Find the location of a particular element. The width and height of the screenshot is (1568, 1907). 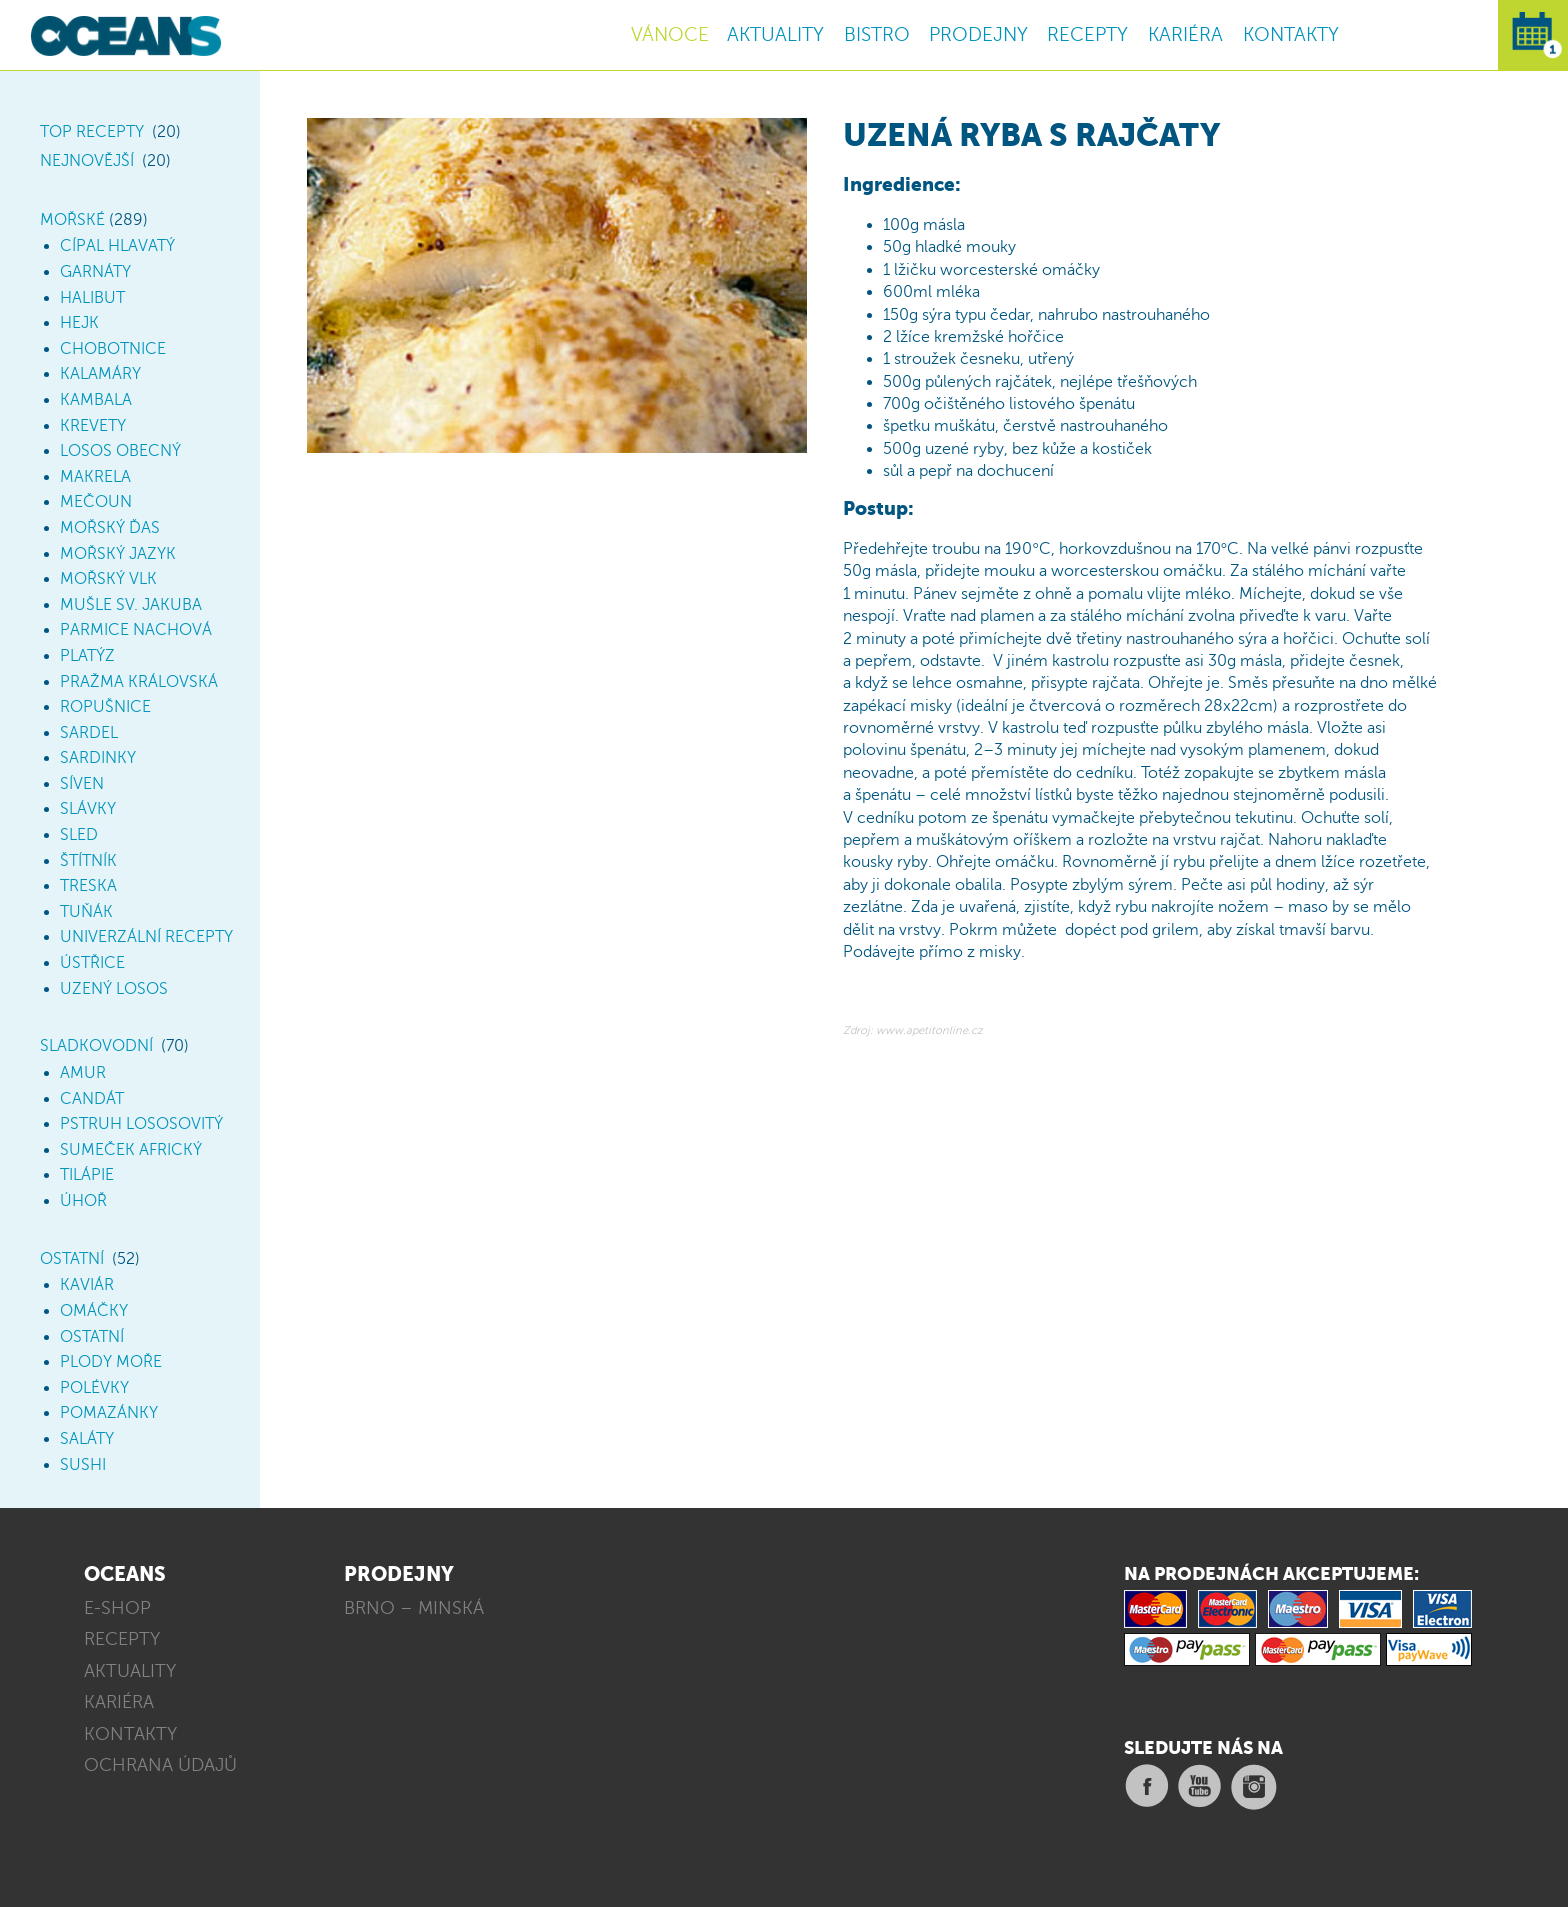

TOP Recepty is located at coordinates (92, 132).